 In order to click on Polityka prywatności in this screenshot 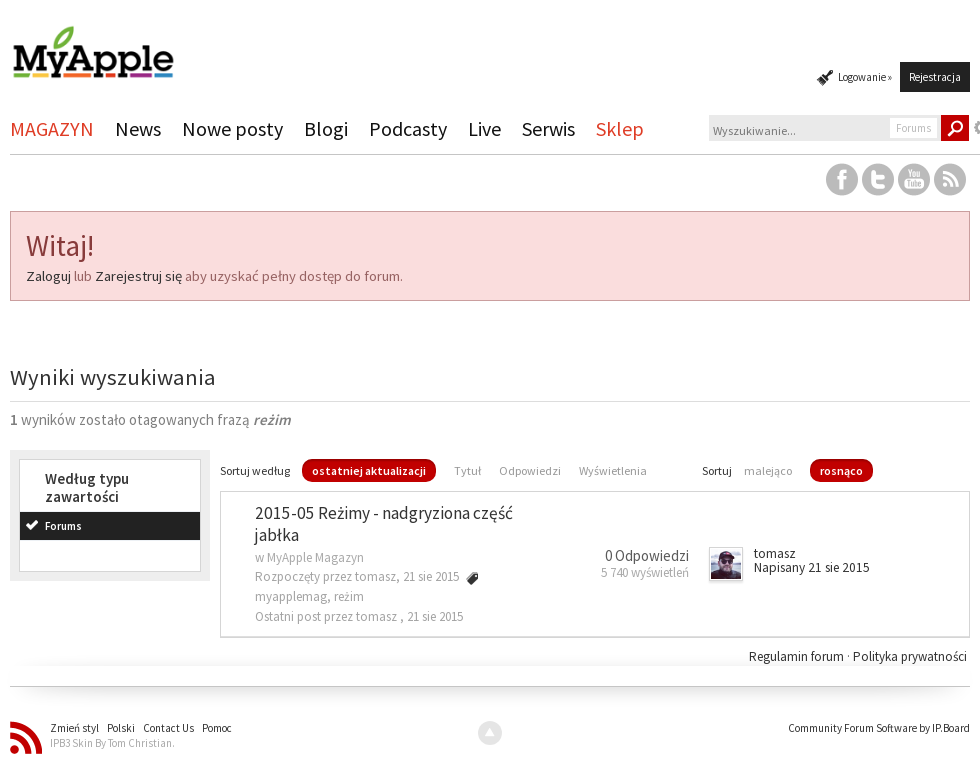, I will do `click(910, 656)`.